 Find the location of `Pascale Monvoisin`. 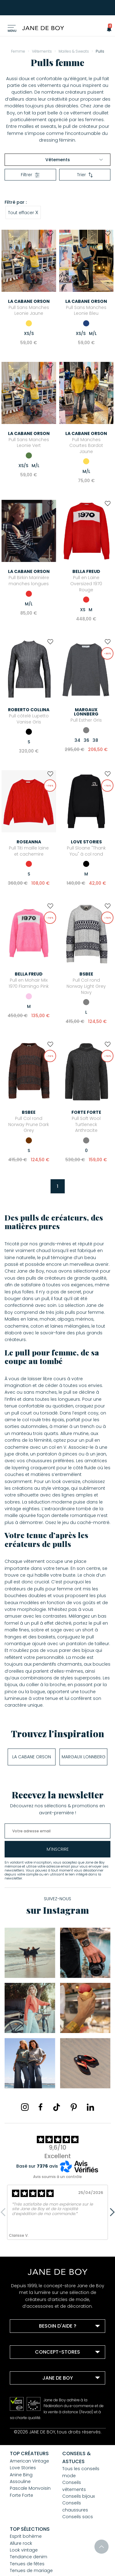

Pascale Monvoisin is located at coordinates (30, 2488).